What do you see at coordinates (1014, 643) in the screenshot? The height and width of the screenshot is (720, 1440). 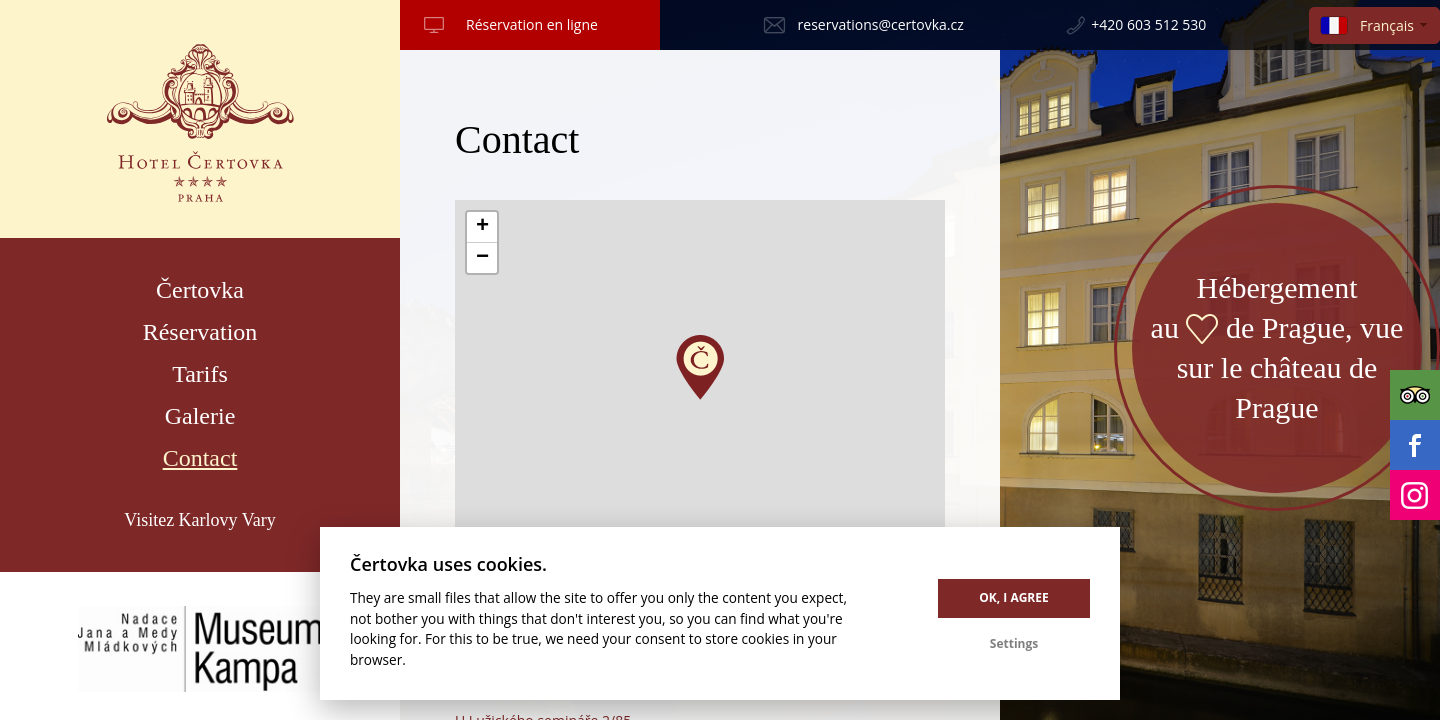 I see `Settings` at bounding box center [1014, 643].